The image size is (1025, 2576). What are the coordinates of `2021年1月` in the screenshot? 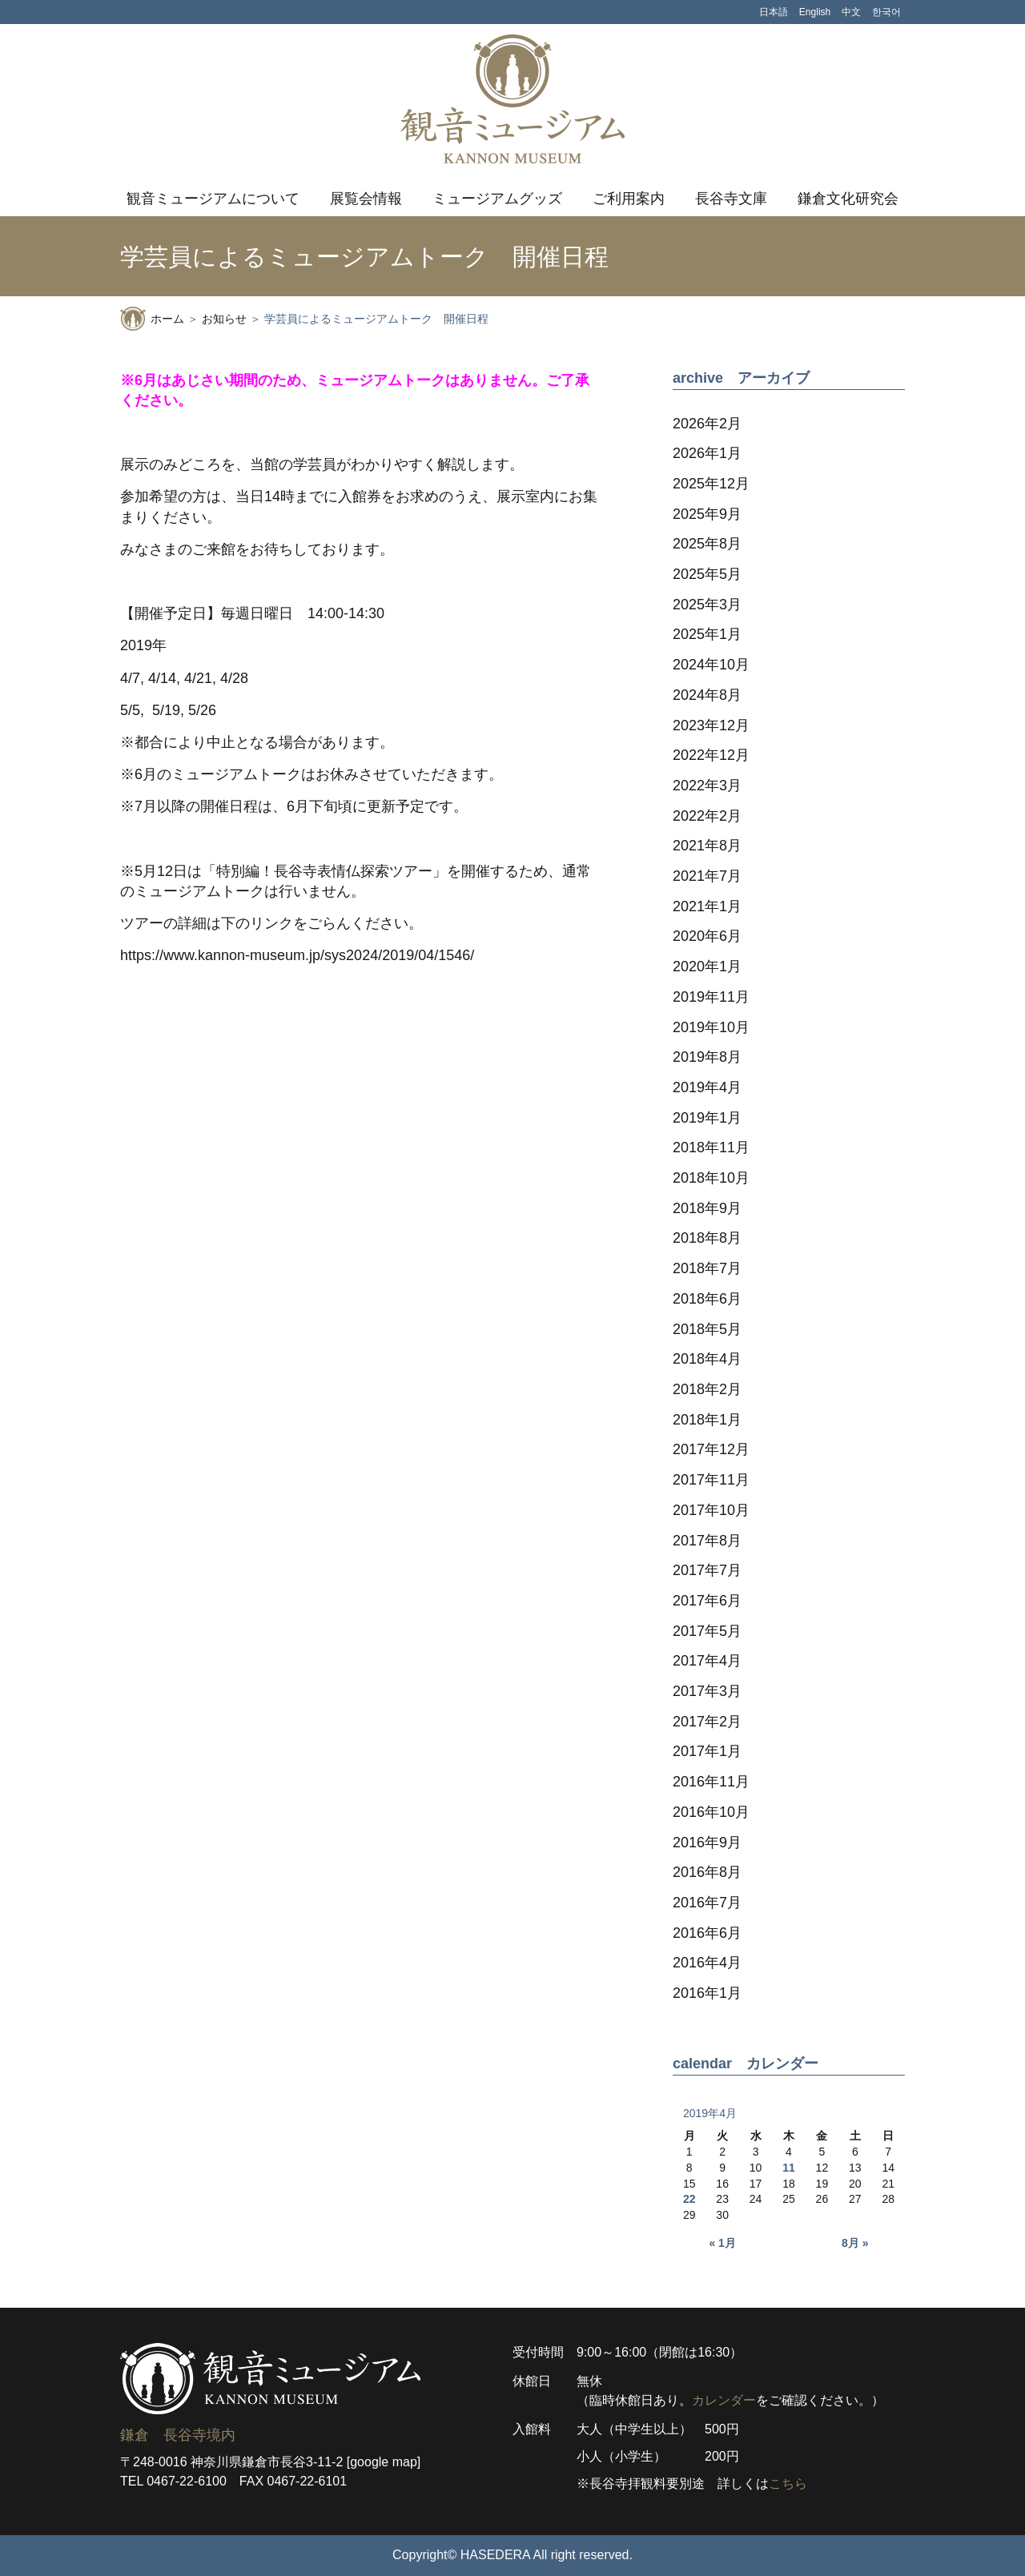 It's located at (707, 906).